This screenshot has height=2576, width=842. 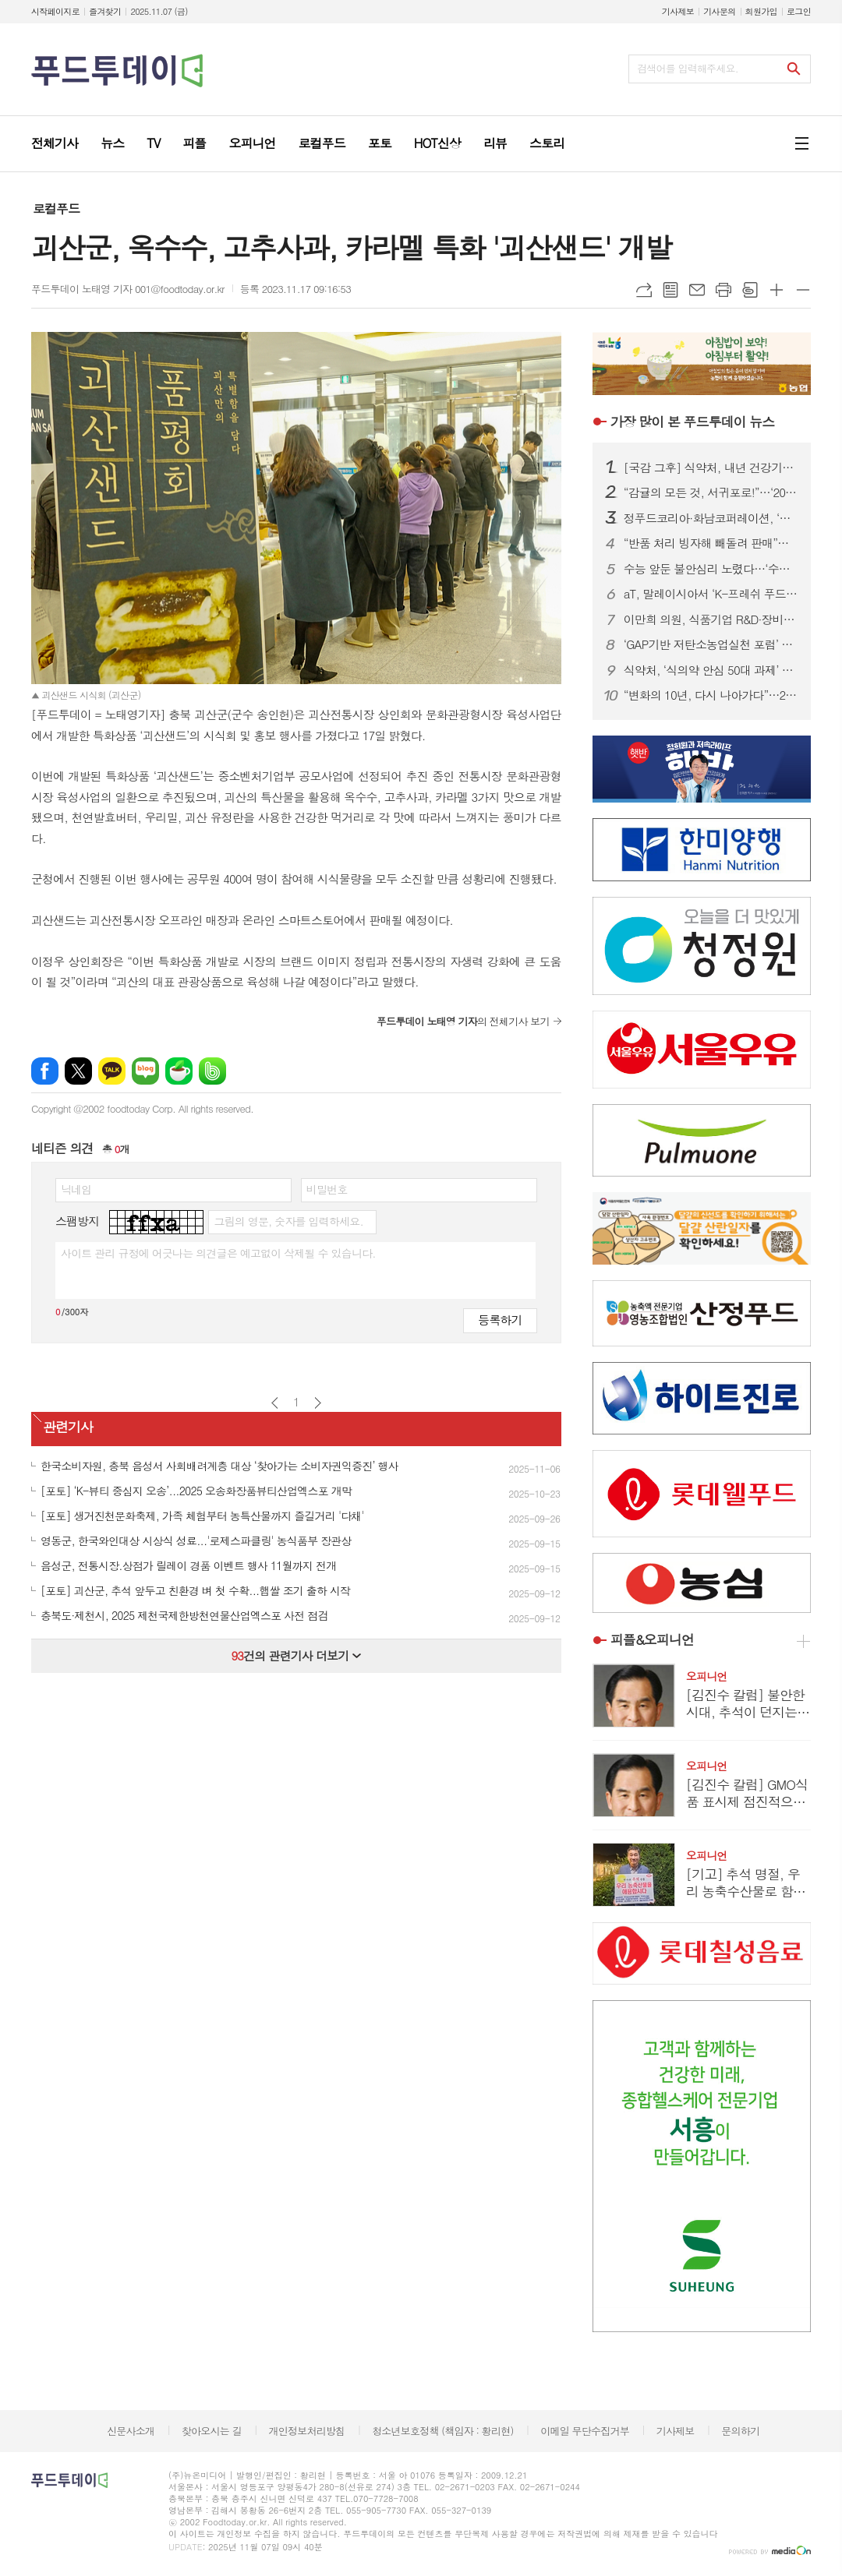 What do you see at coordinates (212, 2430) in the screenshot?
I see `찾아오시는 길` at bounding box center [212, 2430].